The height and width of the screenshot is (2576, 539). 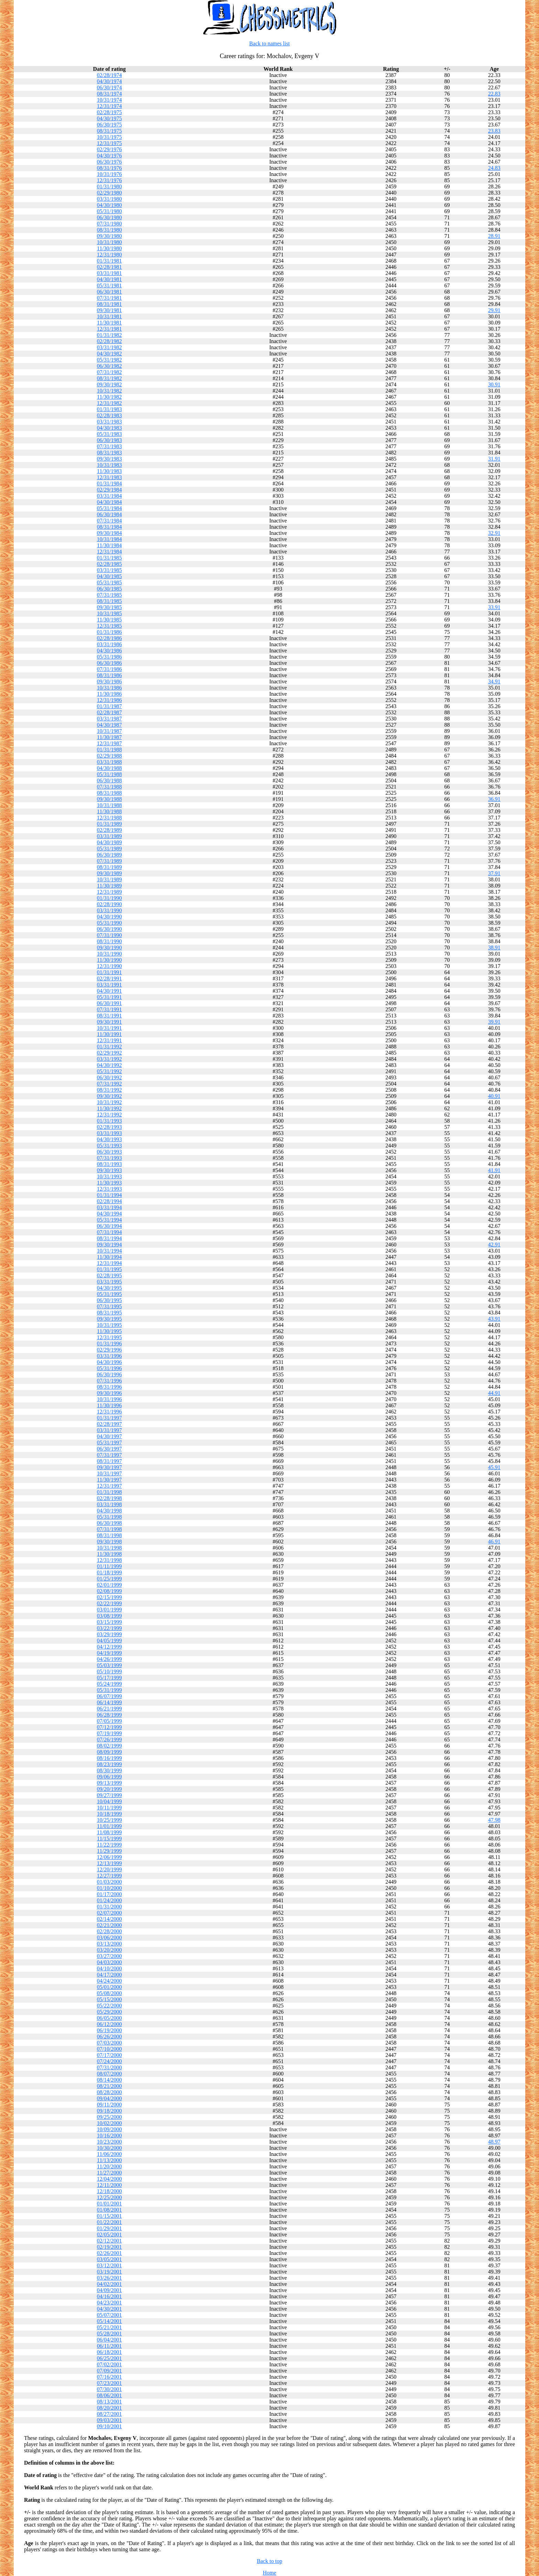 What do you see at coordinates (109, 1449) in the screenshot?
I see `06/30/1997` at bounding box center [109, 1449].